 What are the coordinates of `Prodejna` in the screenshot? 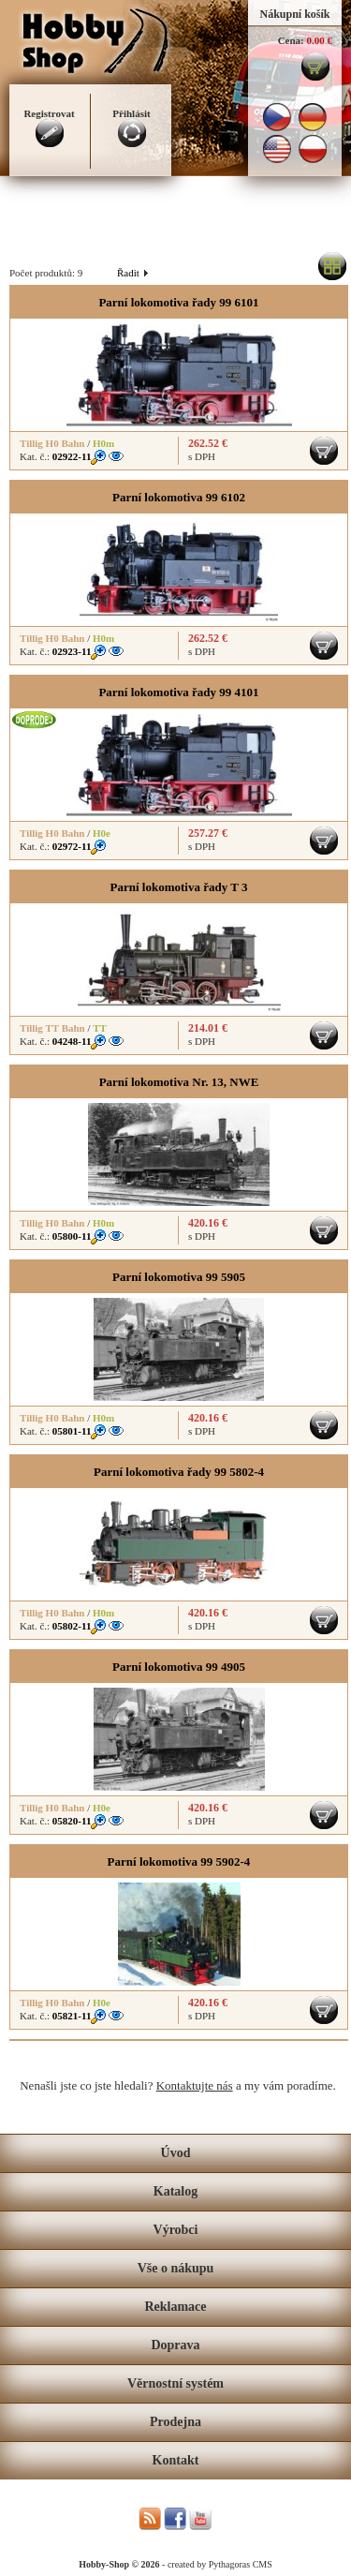 It's located at (175, 2422).